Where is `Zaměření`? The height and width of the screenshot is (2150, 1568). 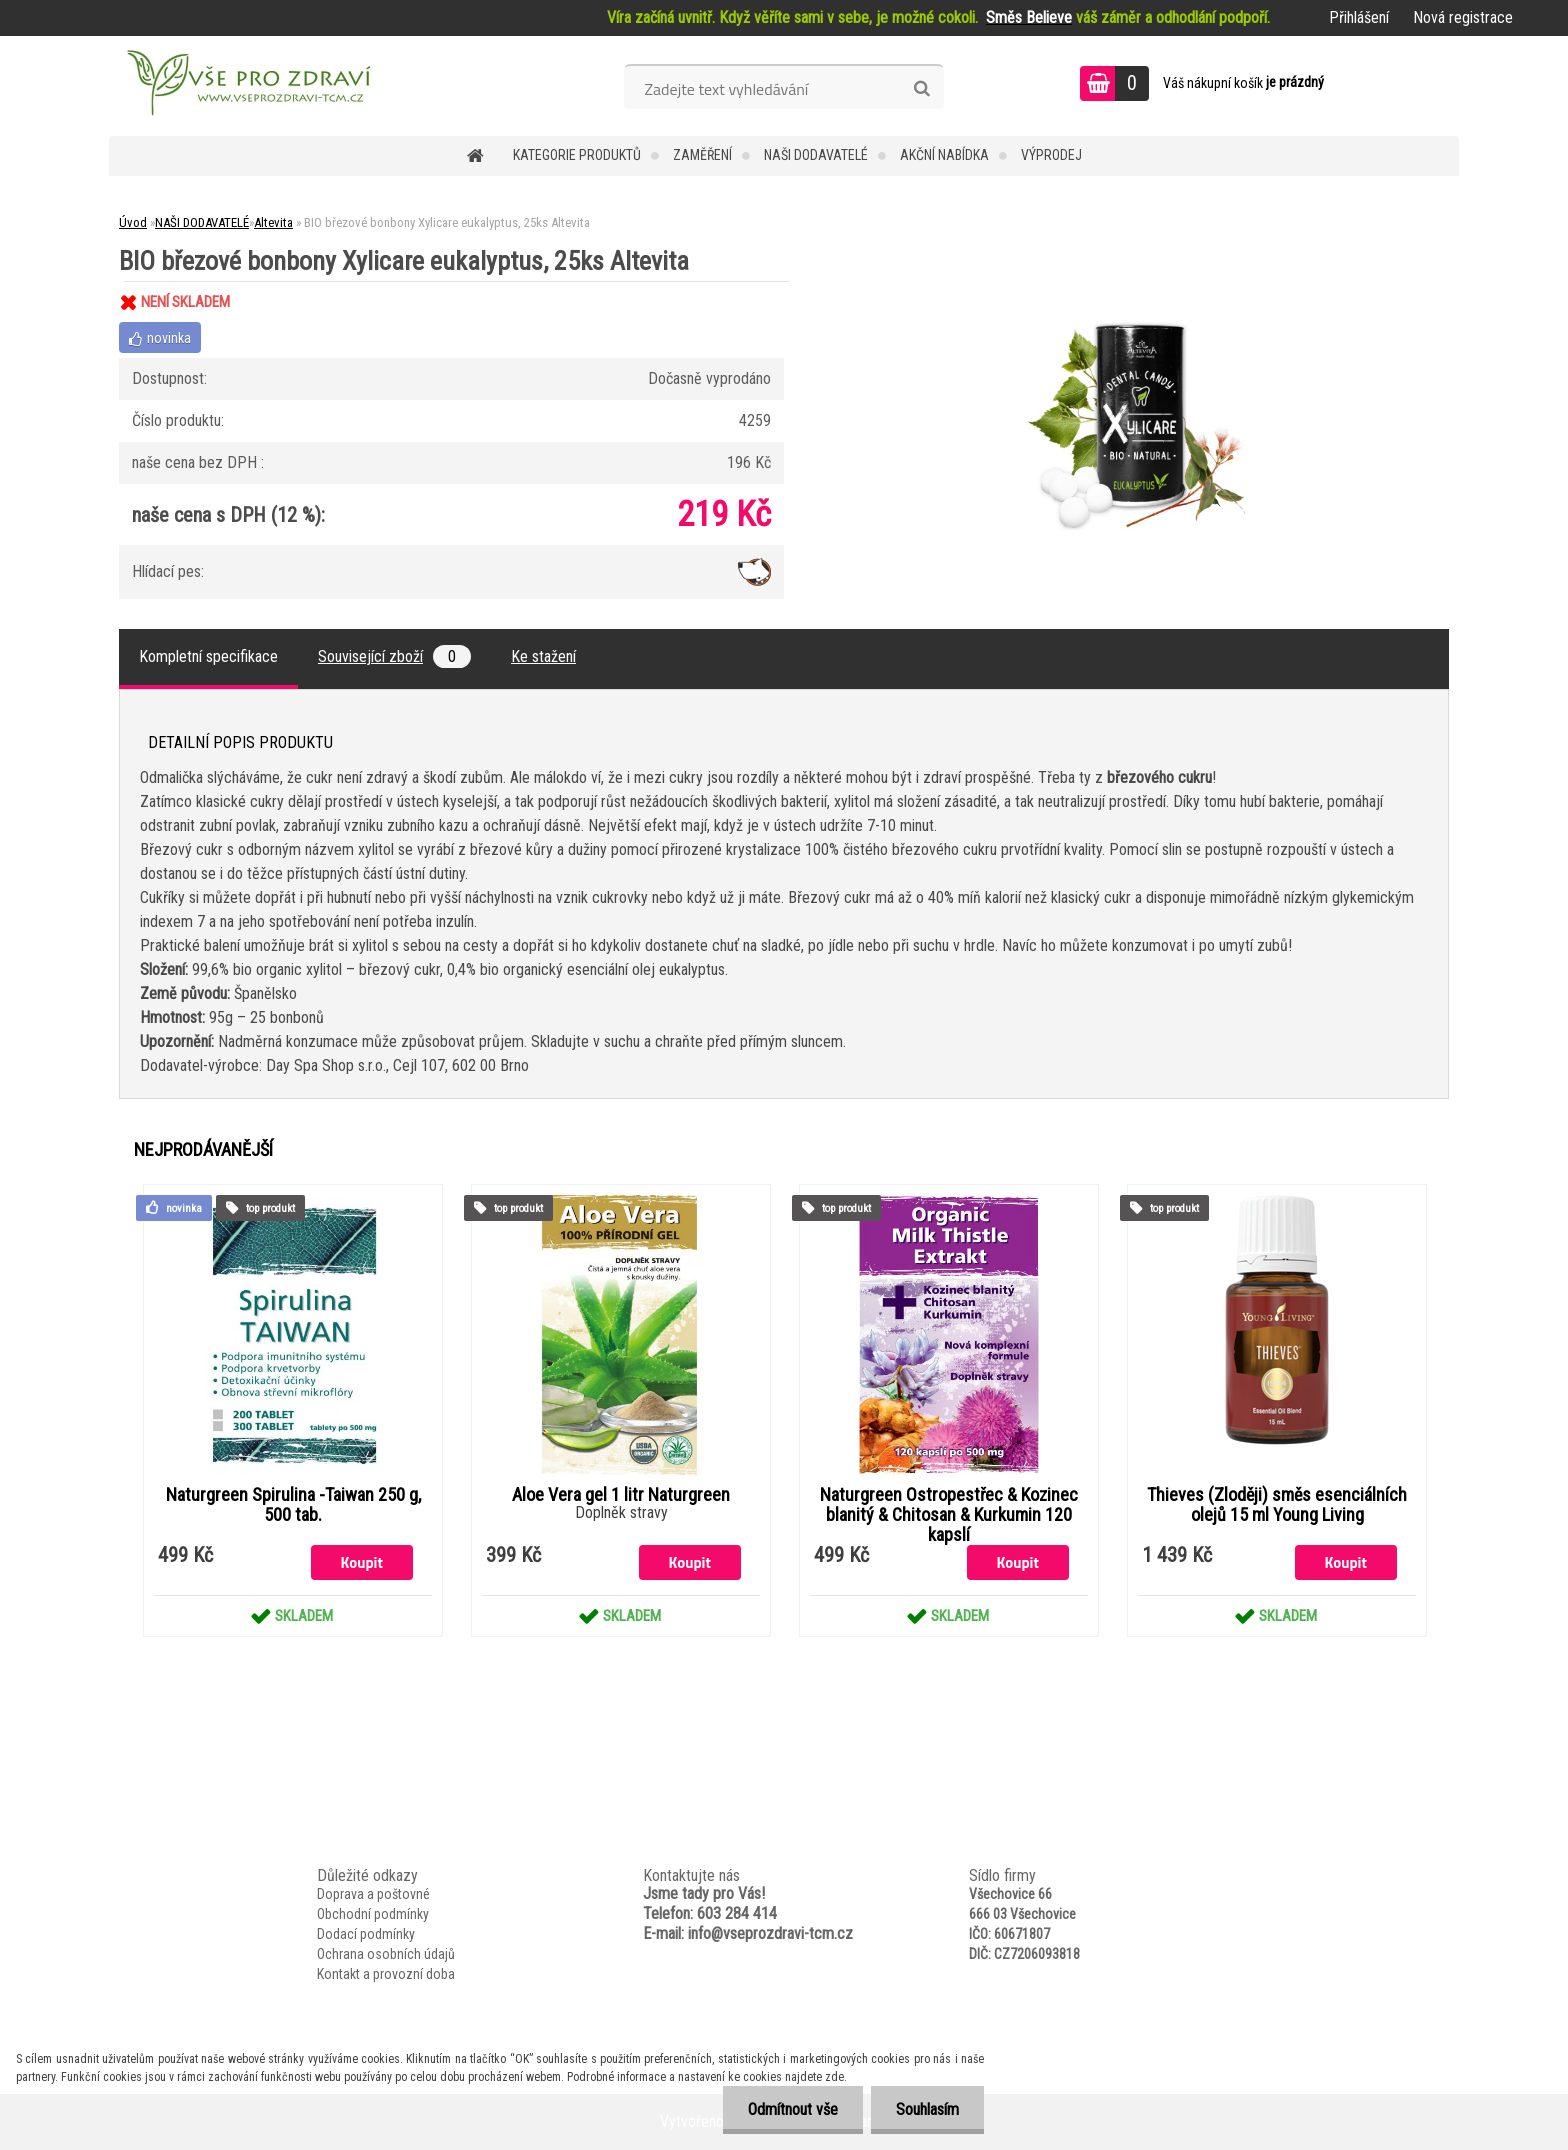 Zaměření is located at coordinates (702, 155).